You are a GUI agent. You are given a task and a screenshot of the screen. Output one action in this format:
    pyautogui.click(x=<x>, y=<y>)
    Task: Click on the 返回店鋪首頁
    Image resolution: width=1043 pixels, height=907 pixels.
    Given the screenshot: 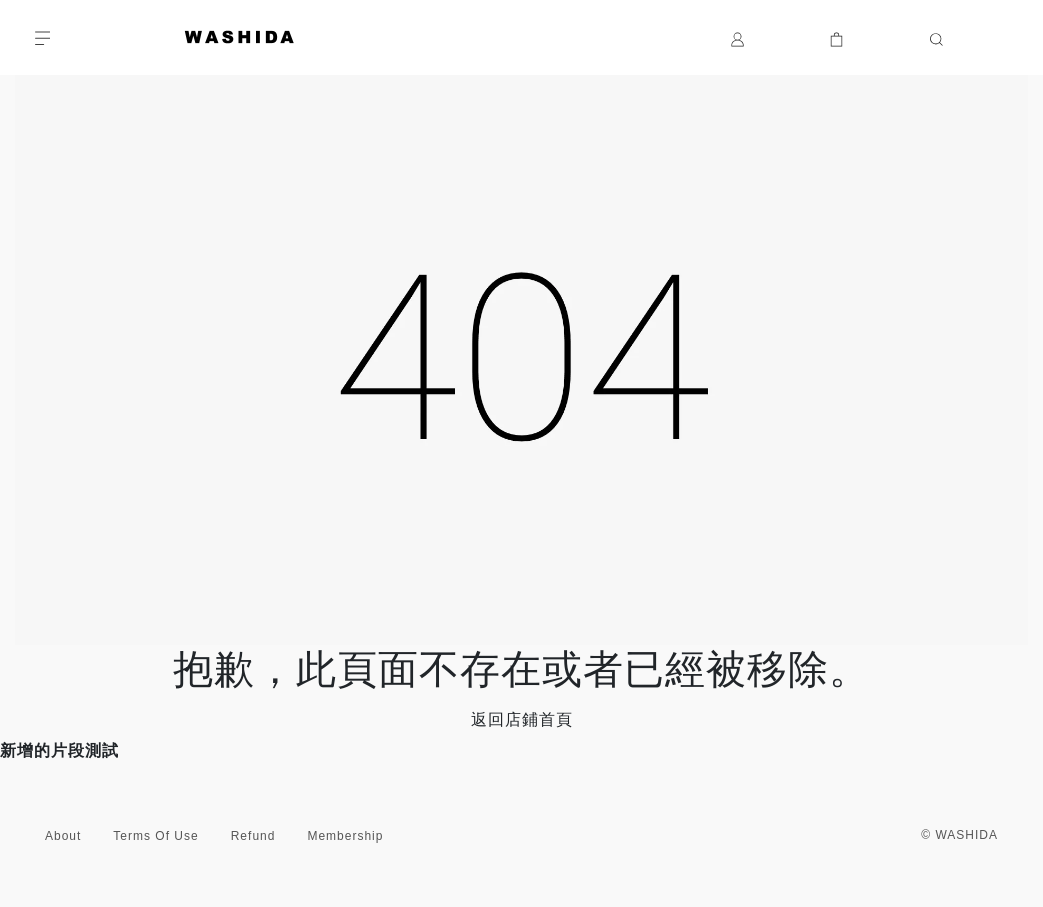 What is the action you would take?
    pyautogui.click(x=522, y=719)
    